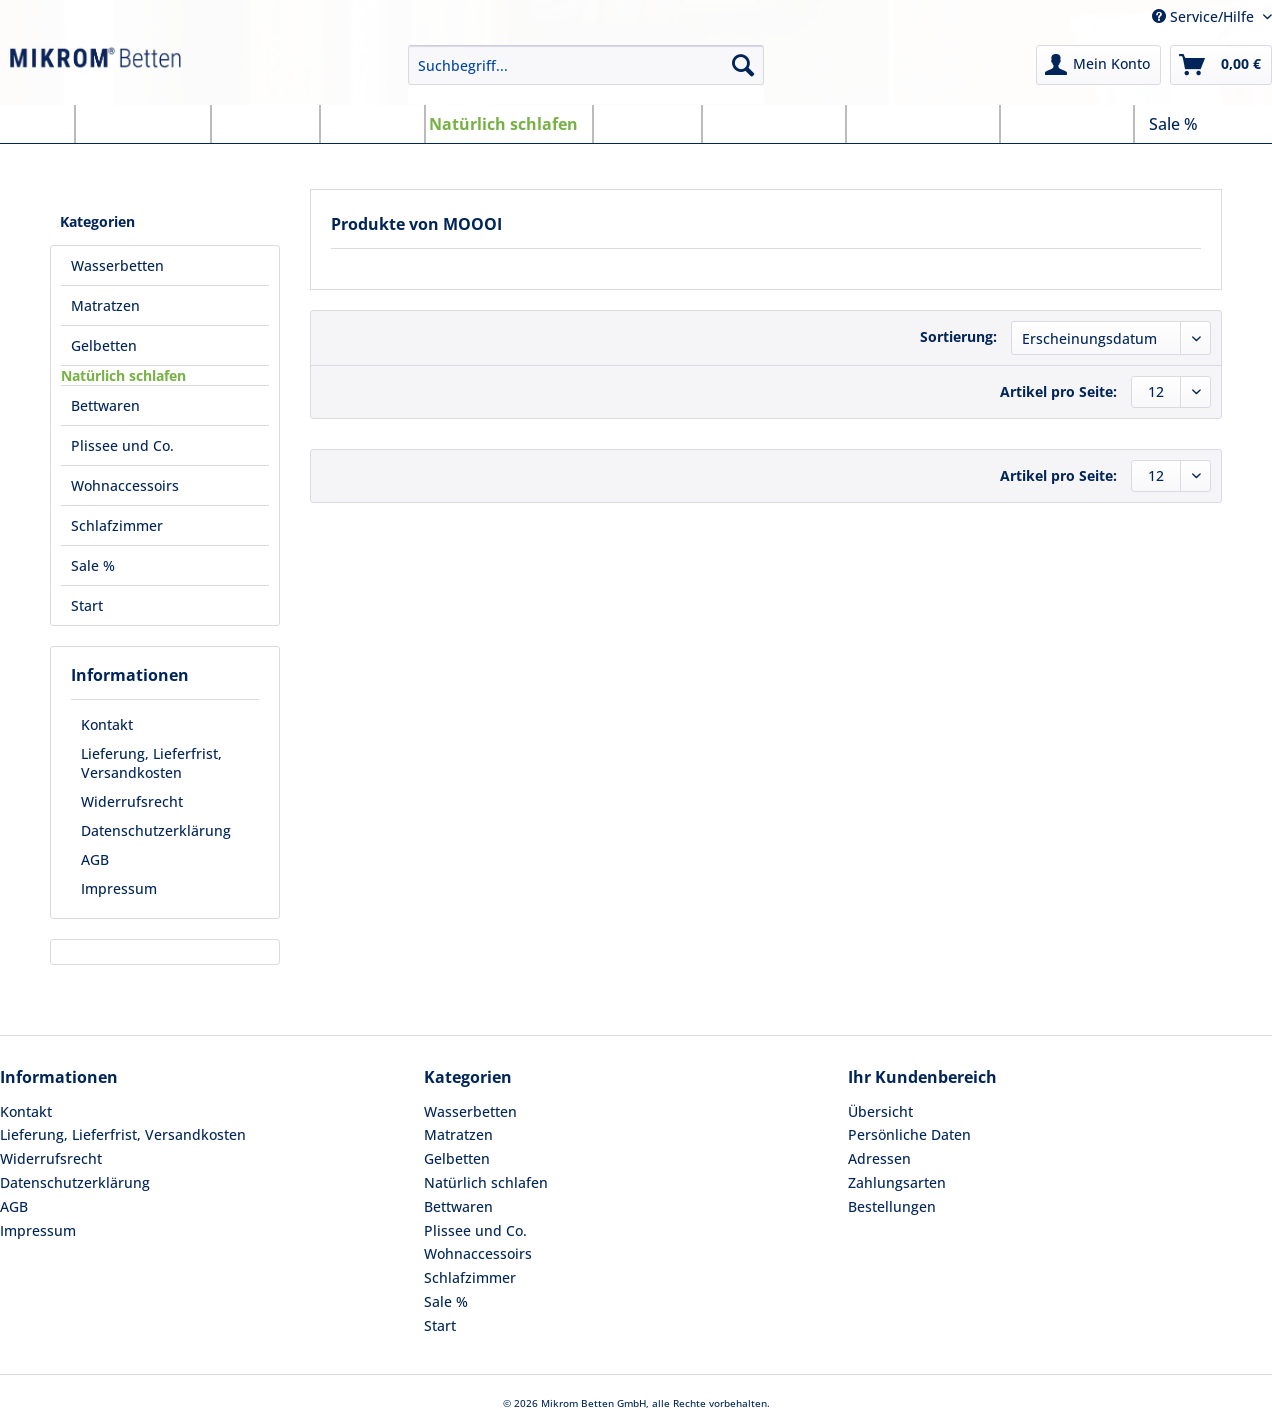 The image size is (1272, 1423). Describe the element at coordinates (586, 74) in the screenshot. I see `[menuitem]` at that location.